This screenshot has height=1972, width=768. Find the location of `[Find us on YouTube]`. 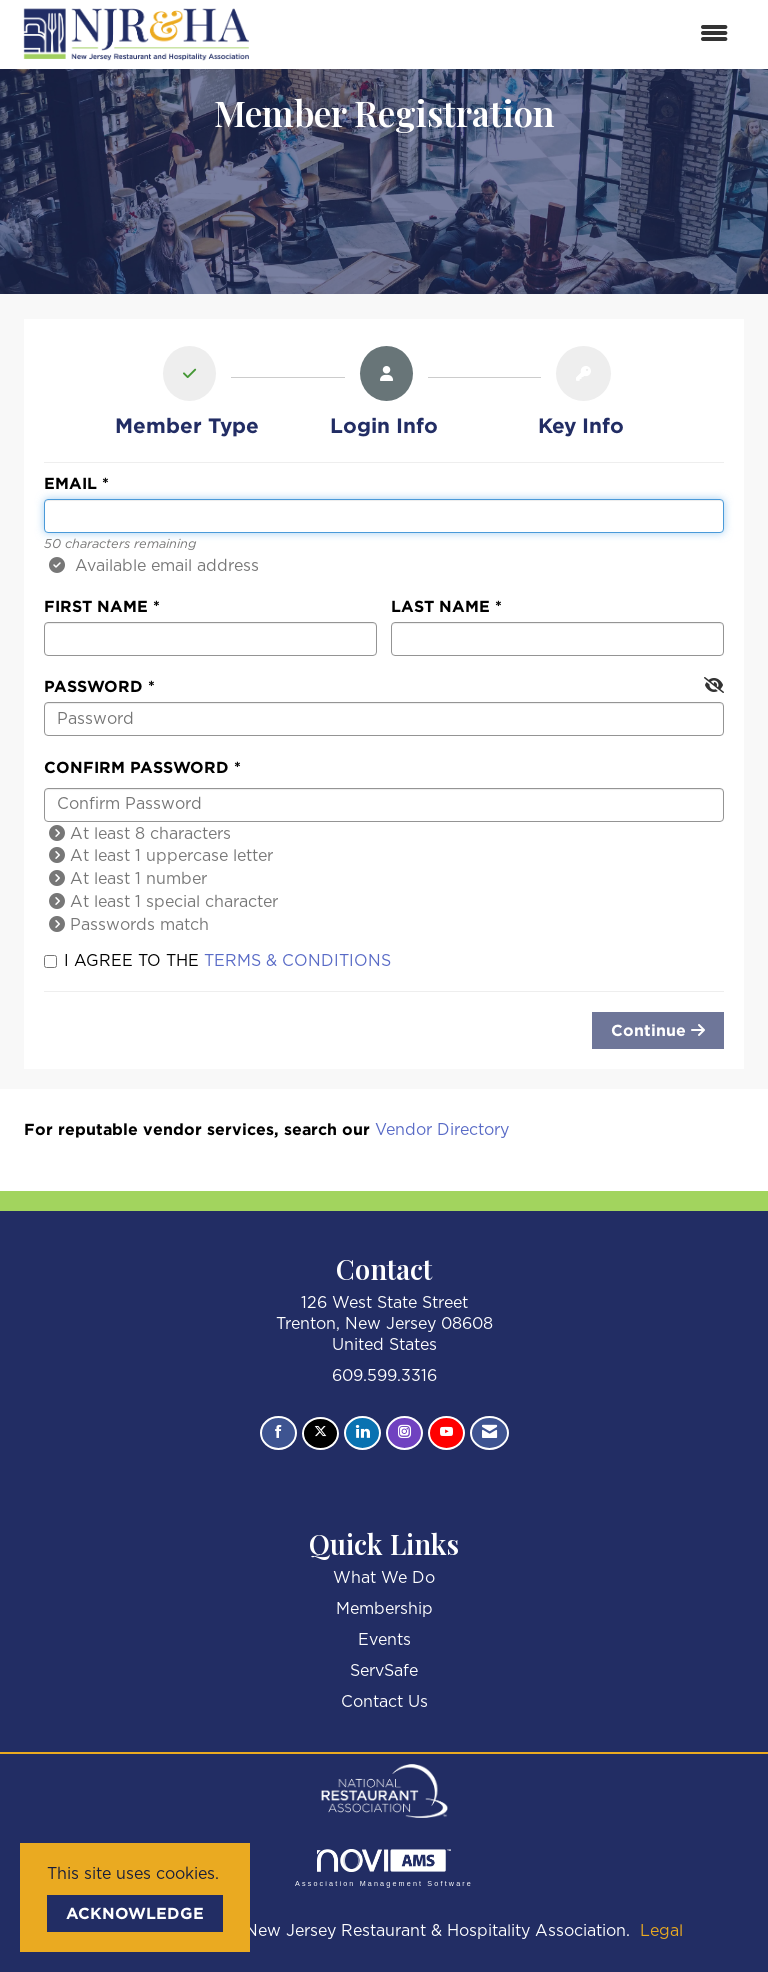

[Find us on YouTube] is located at coordinates (446, 1433).